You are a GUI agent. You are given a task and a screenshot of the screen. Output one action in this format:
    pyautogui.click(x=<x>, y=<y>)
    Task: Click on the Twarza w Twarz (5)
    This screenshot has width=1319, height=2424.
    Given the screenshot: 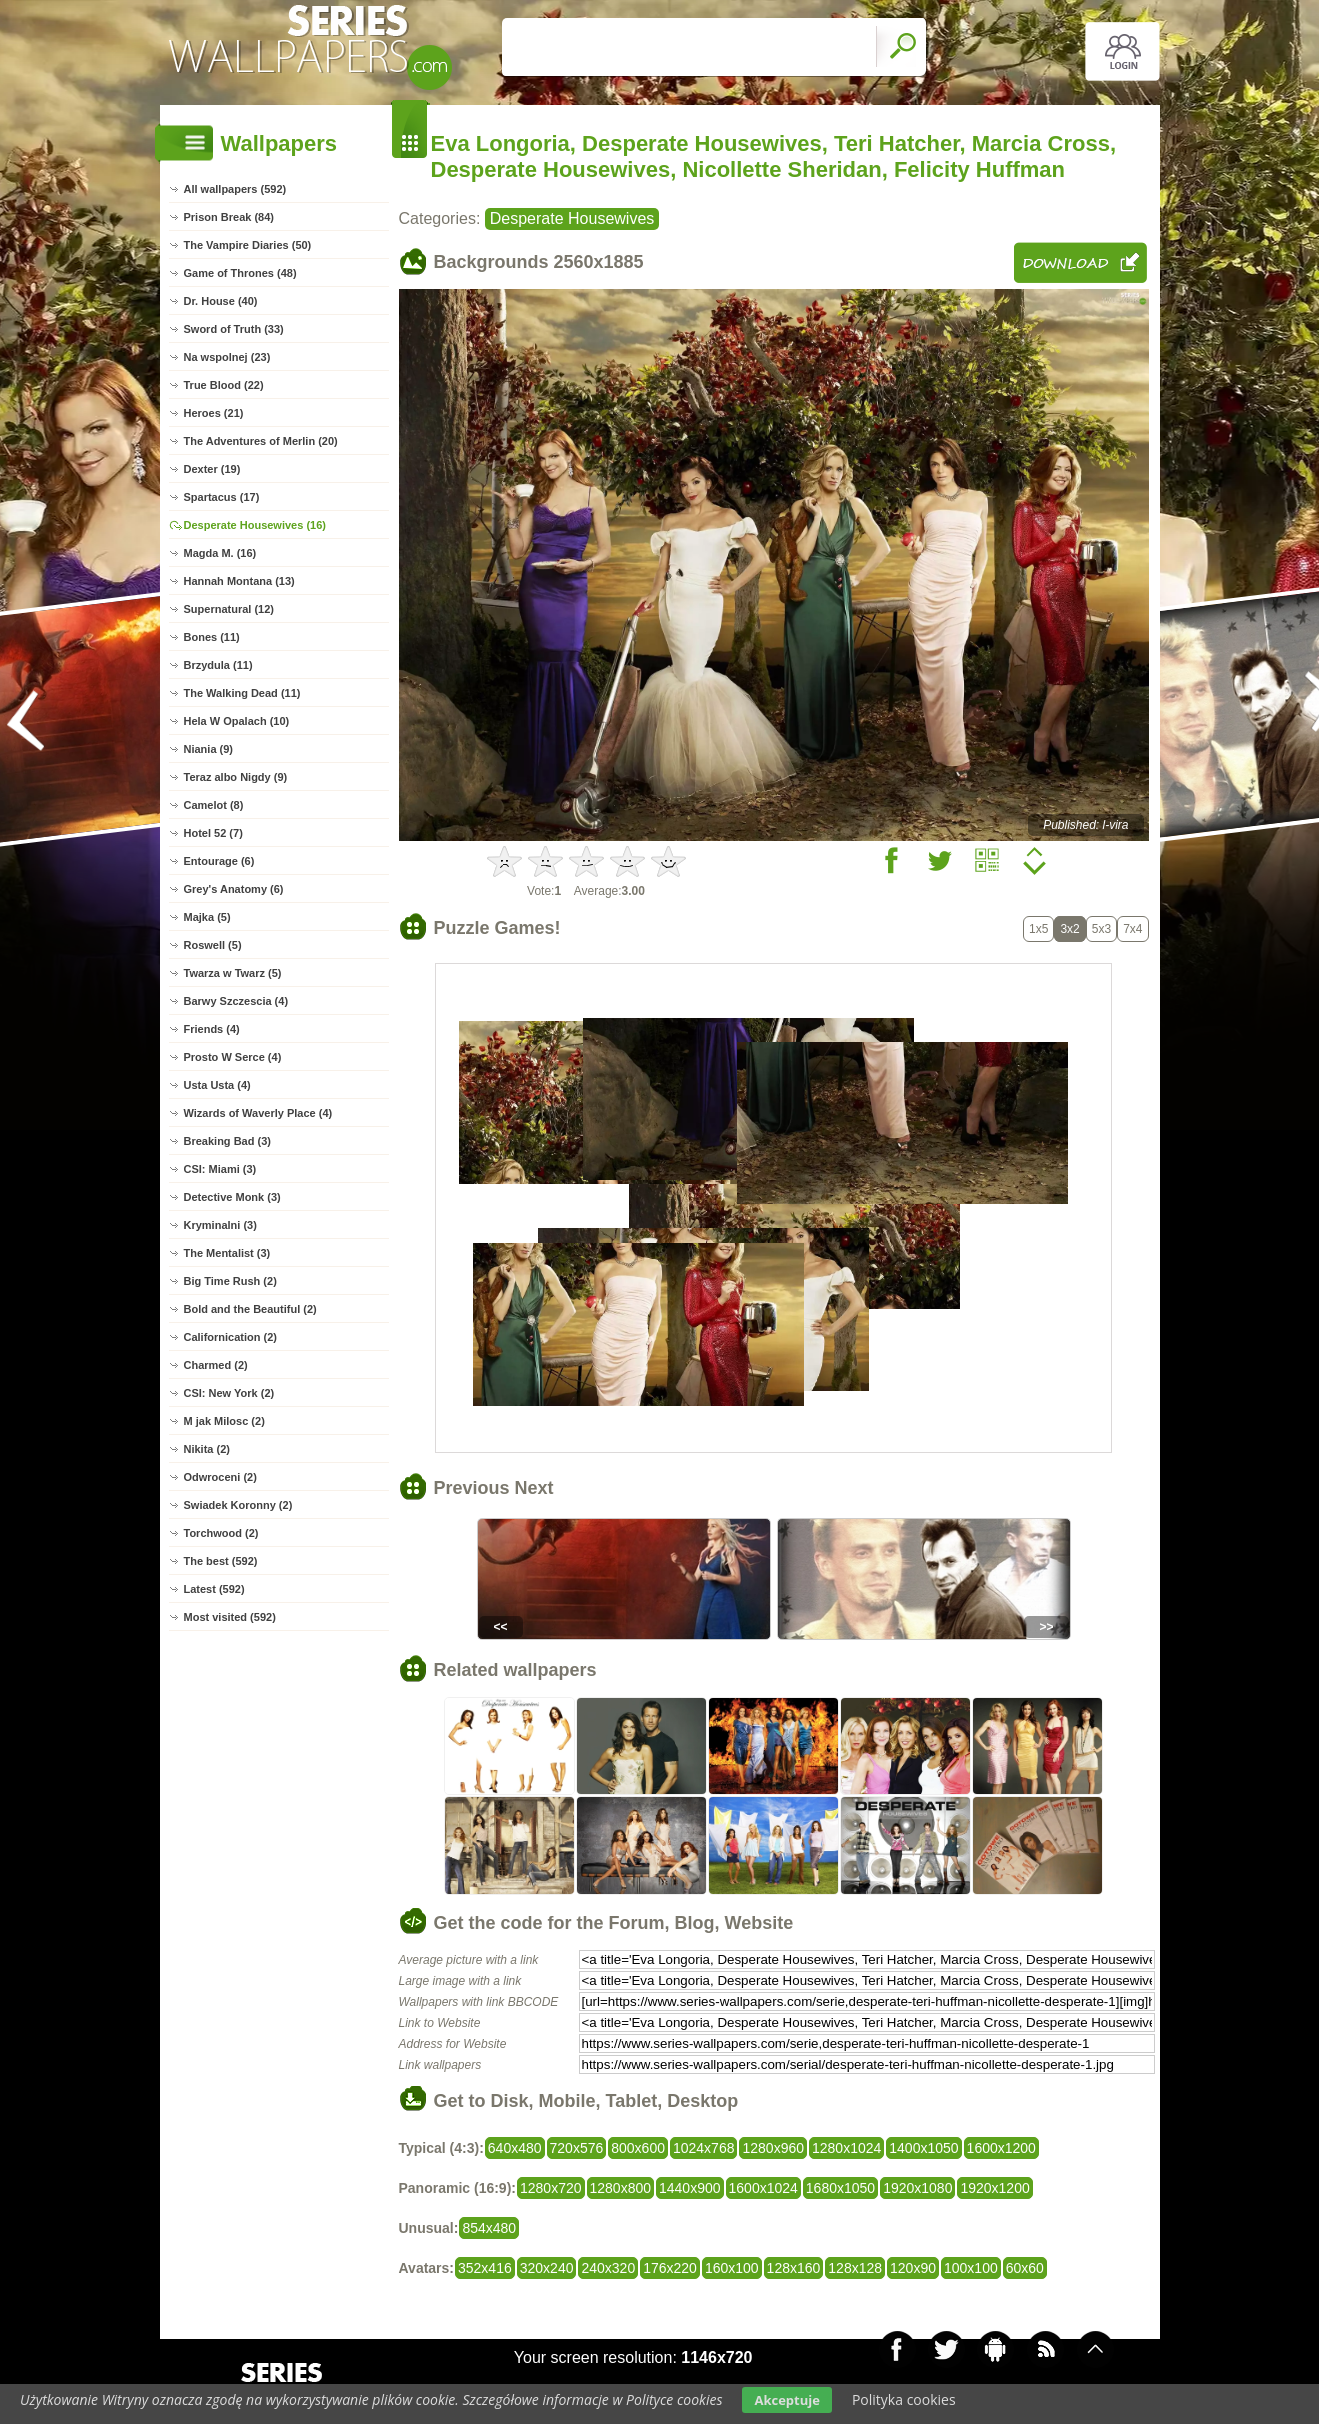 What is the action you would take?
    pyautogui.click(x=233, y=973)
    